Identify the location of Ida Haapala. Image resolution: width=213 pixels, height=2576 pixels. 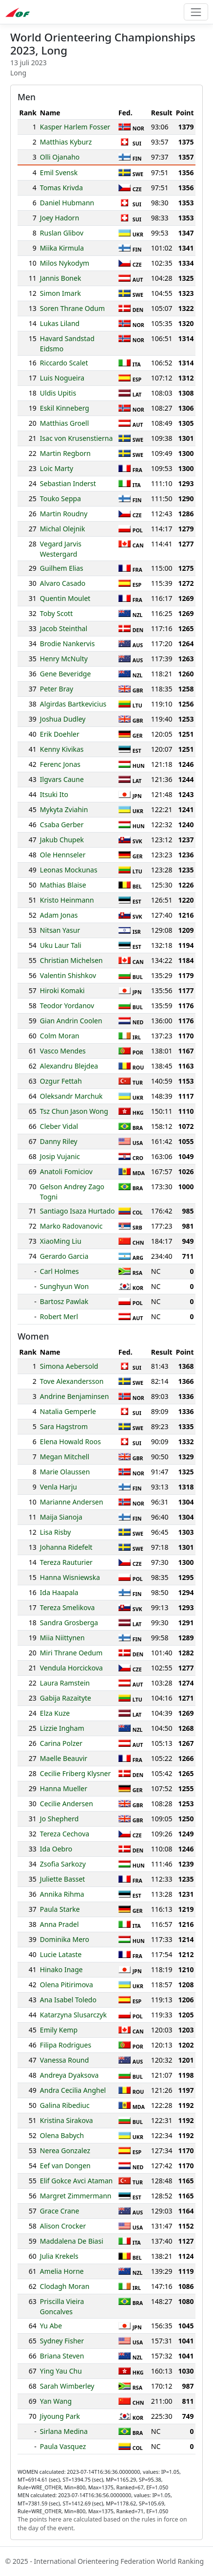
(59, 1592).